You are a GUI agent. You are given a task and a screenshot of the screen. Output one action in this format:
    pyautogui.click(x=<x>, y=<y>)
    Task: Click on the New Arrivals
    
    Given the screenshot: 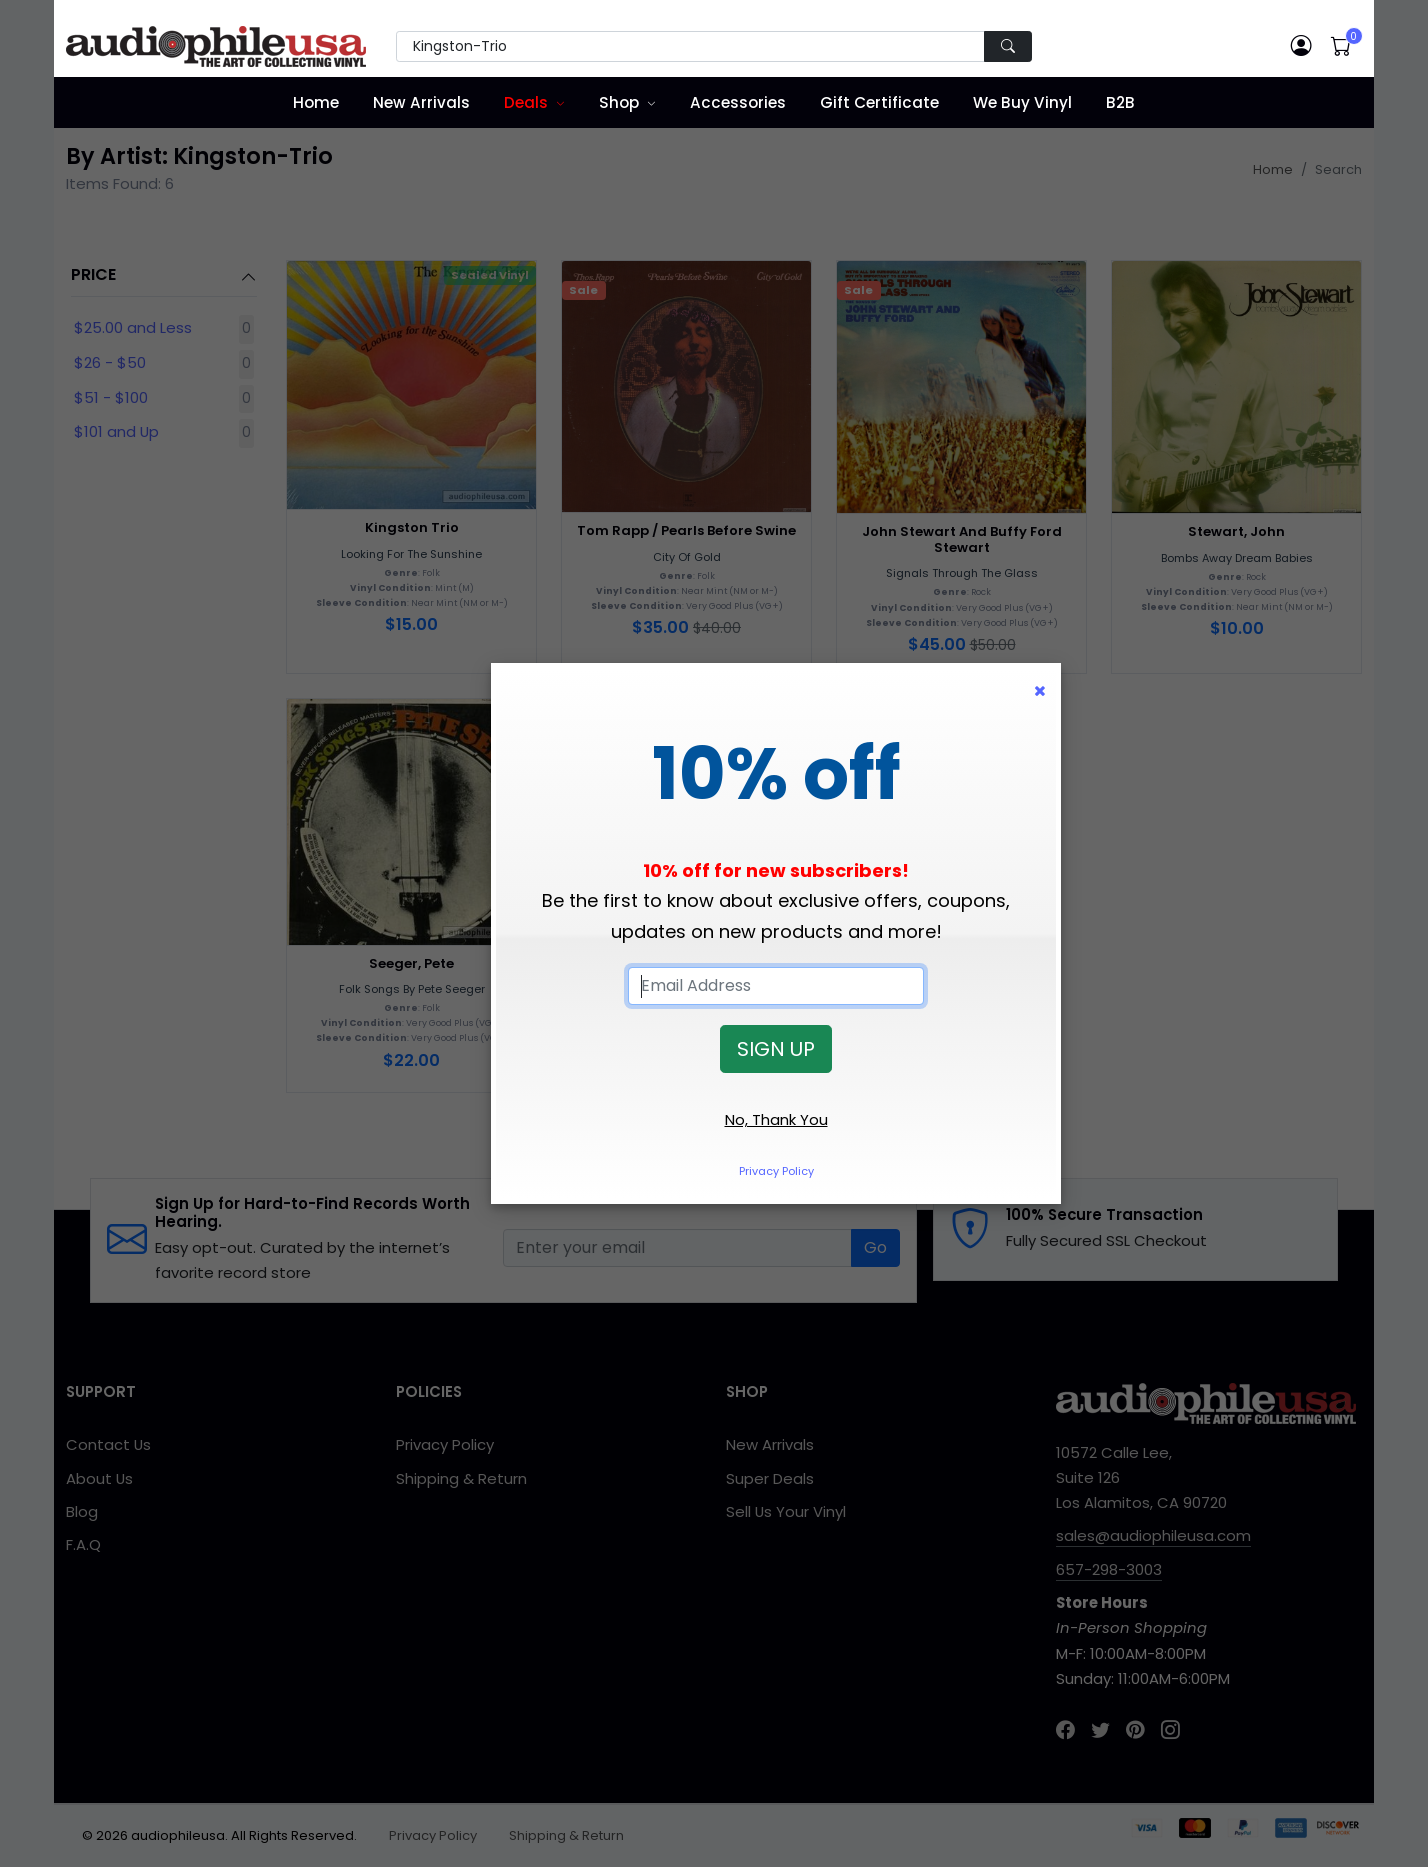 What is the action you would take?
    pyautogui.click(x=421, y=102)
    